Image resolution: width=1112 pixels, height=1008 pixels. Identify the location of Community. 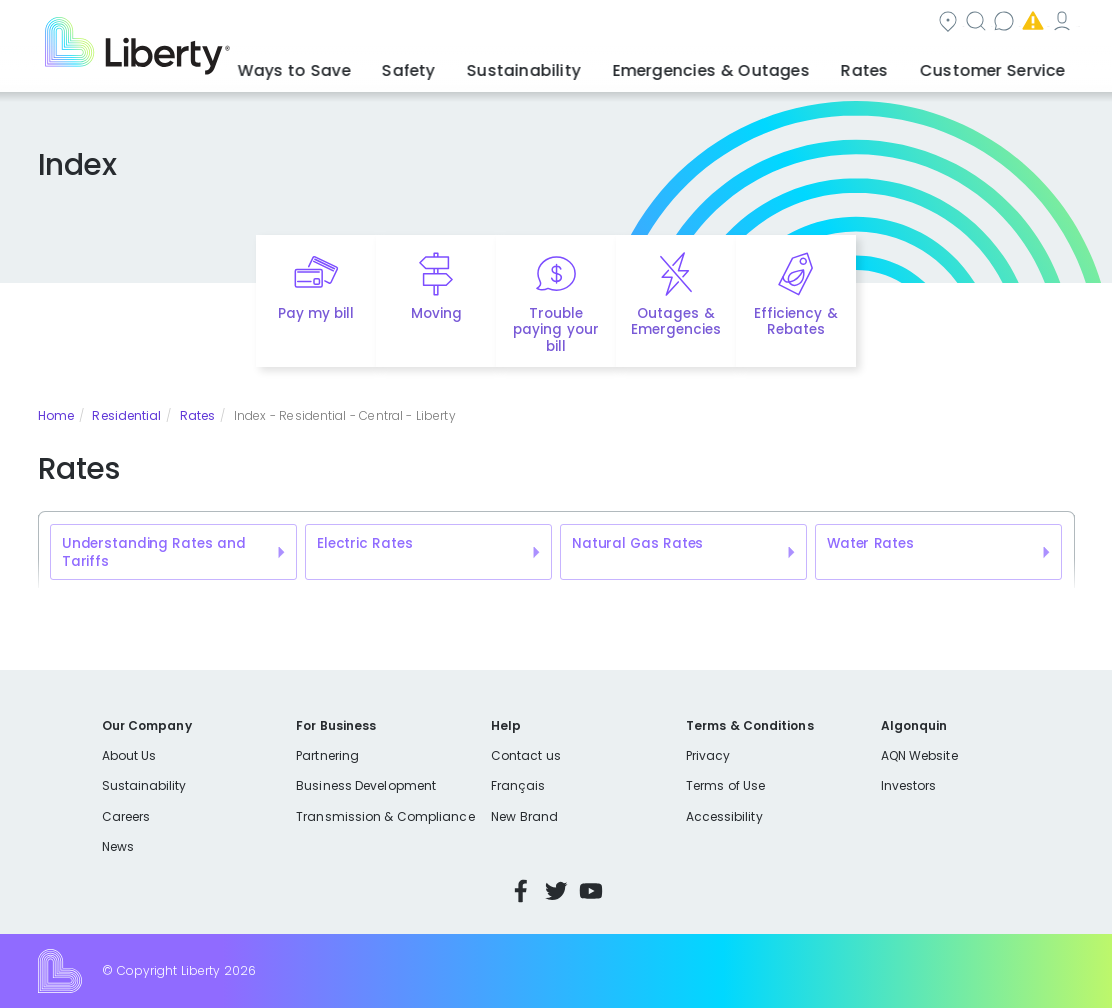
(567, 23).